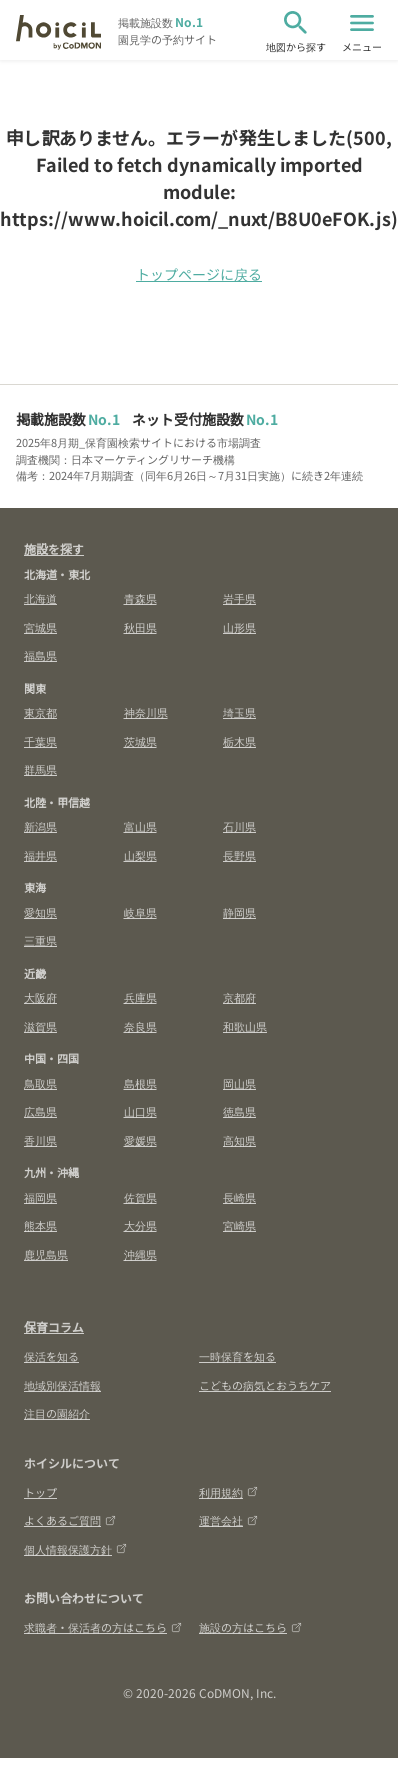 This screenshot has width=398, height=1774. Describe the element at coordinates (228, 1520) in the screenshot. I see `運営会社` at that location.